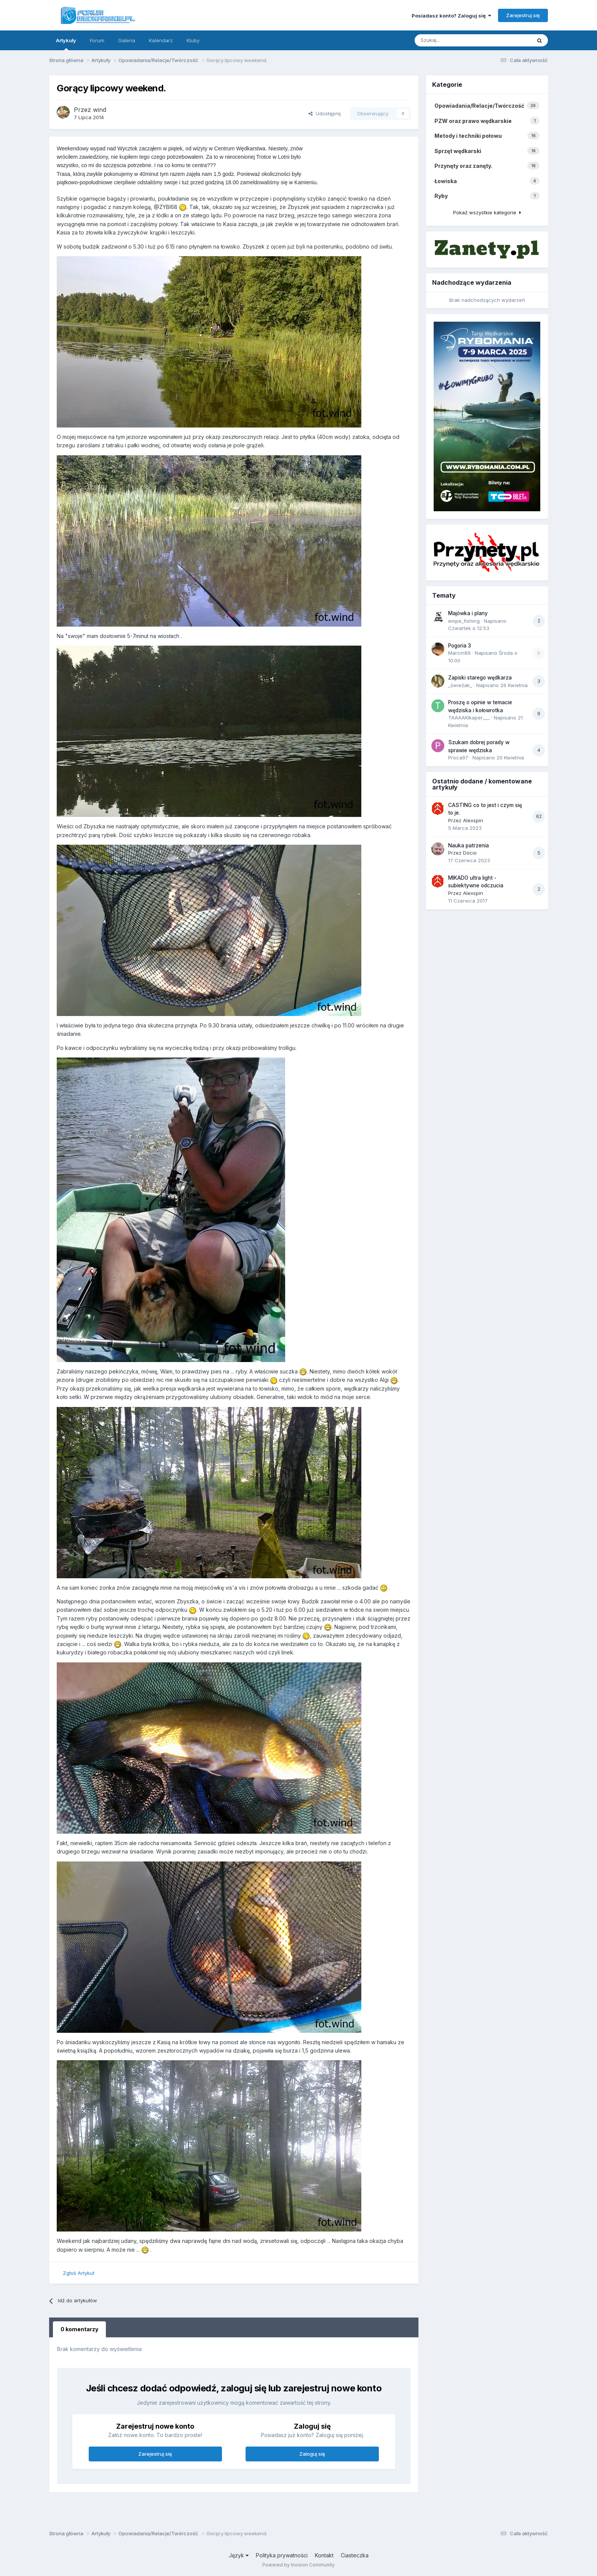 The height and width of the screenshot is (2576, 597). I want to click on Zaloguj się, so click(312, 2454).